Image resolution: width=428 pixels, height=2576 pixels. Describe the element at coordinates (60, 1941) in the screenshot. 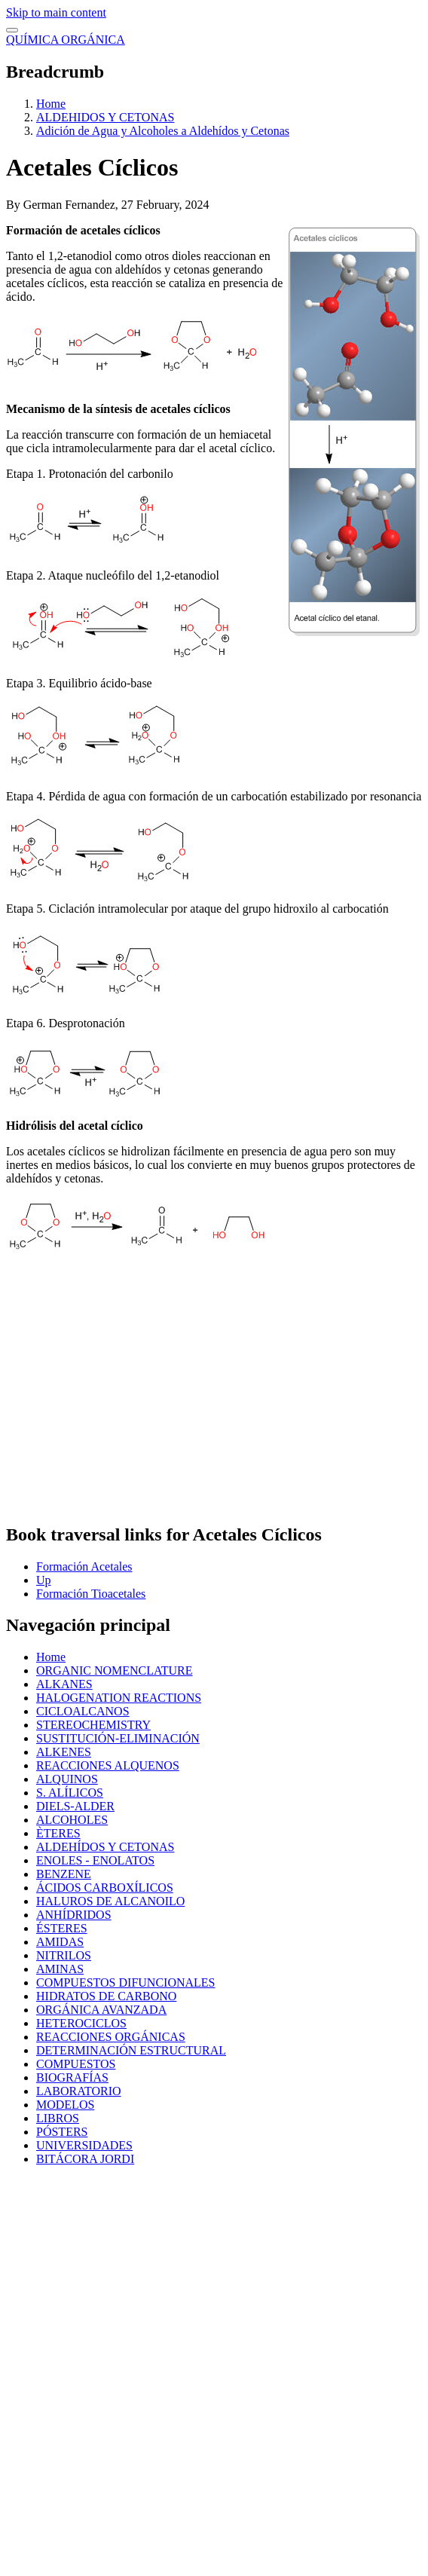

I see `AMIDAS` at that location.